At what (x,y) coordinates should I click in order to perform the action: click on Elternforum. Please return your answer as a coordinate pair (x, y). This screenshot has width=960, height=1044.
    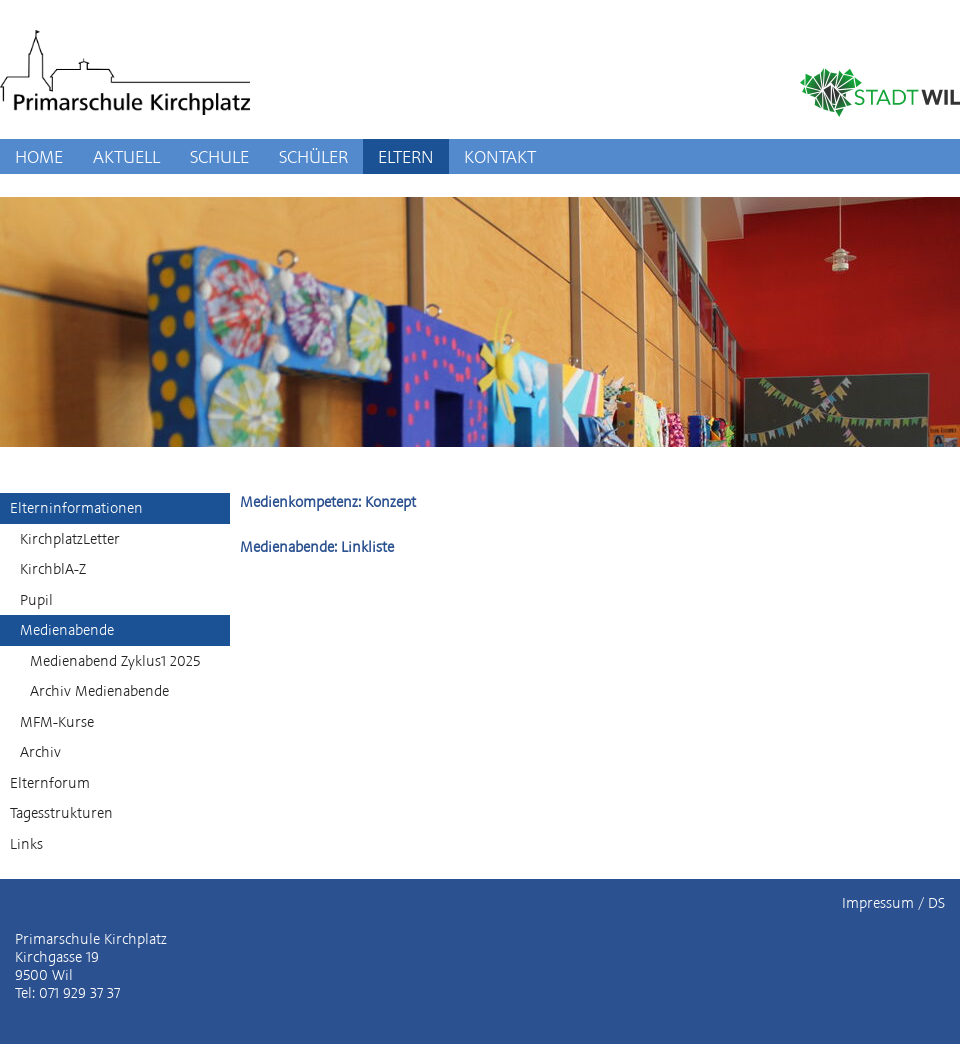
    Looking at the image, I should click on (50, 783).